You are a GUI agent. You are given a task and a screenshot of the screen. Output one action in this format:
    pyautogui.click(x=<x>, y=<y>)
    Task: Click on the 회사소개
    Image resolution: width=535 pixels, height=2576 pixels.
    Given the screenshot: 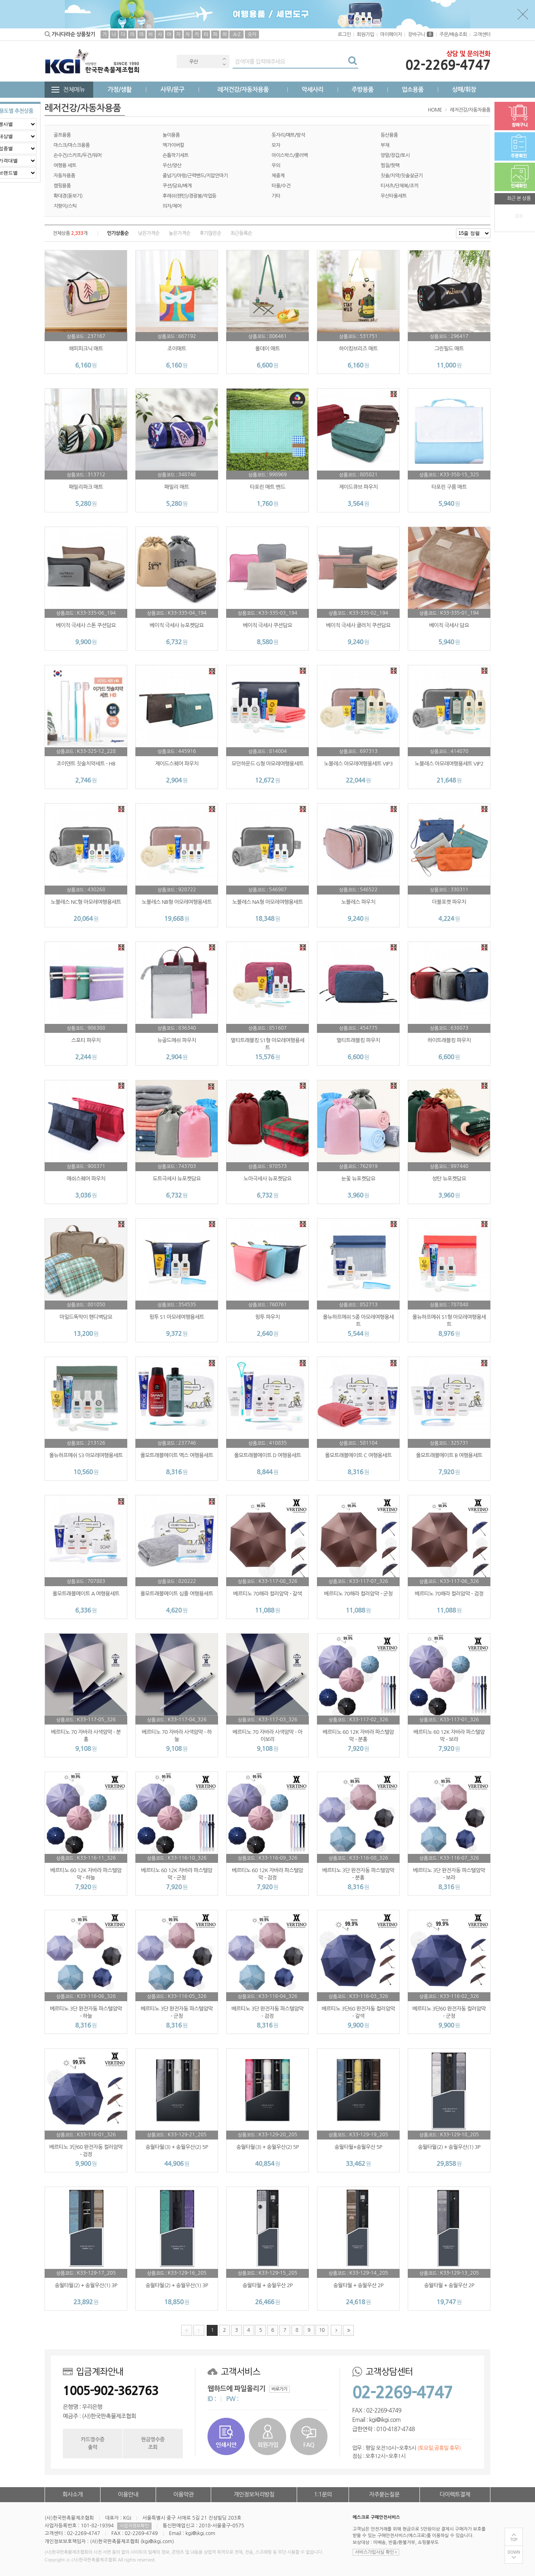 What is the action you would take?
    pyautogui.click(x=72, y=2494)
    